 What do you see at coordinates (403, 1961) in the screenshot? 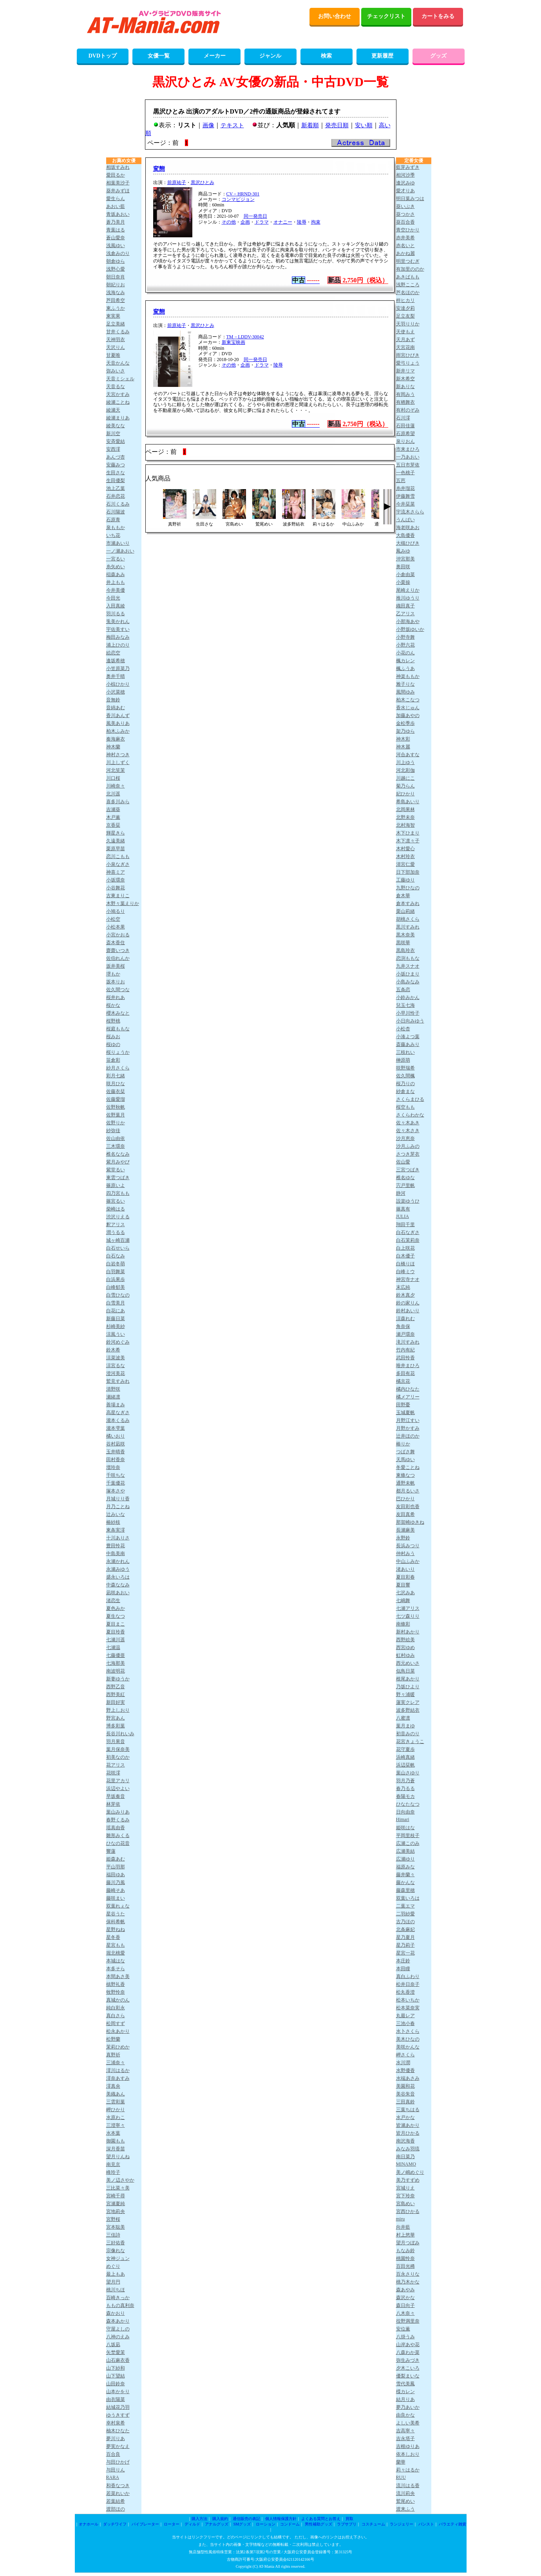
I see `本庄鈴` at bounding box center [403, 1961].